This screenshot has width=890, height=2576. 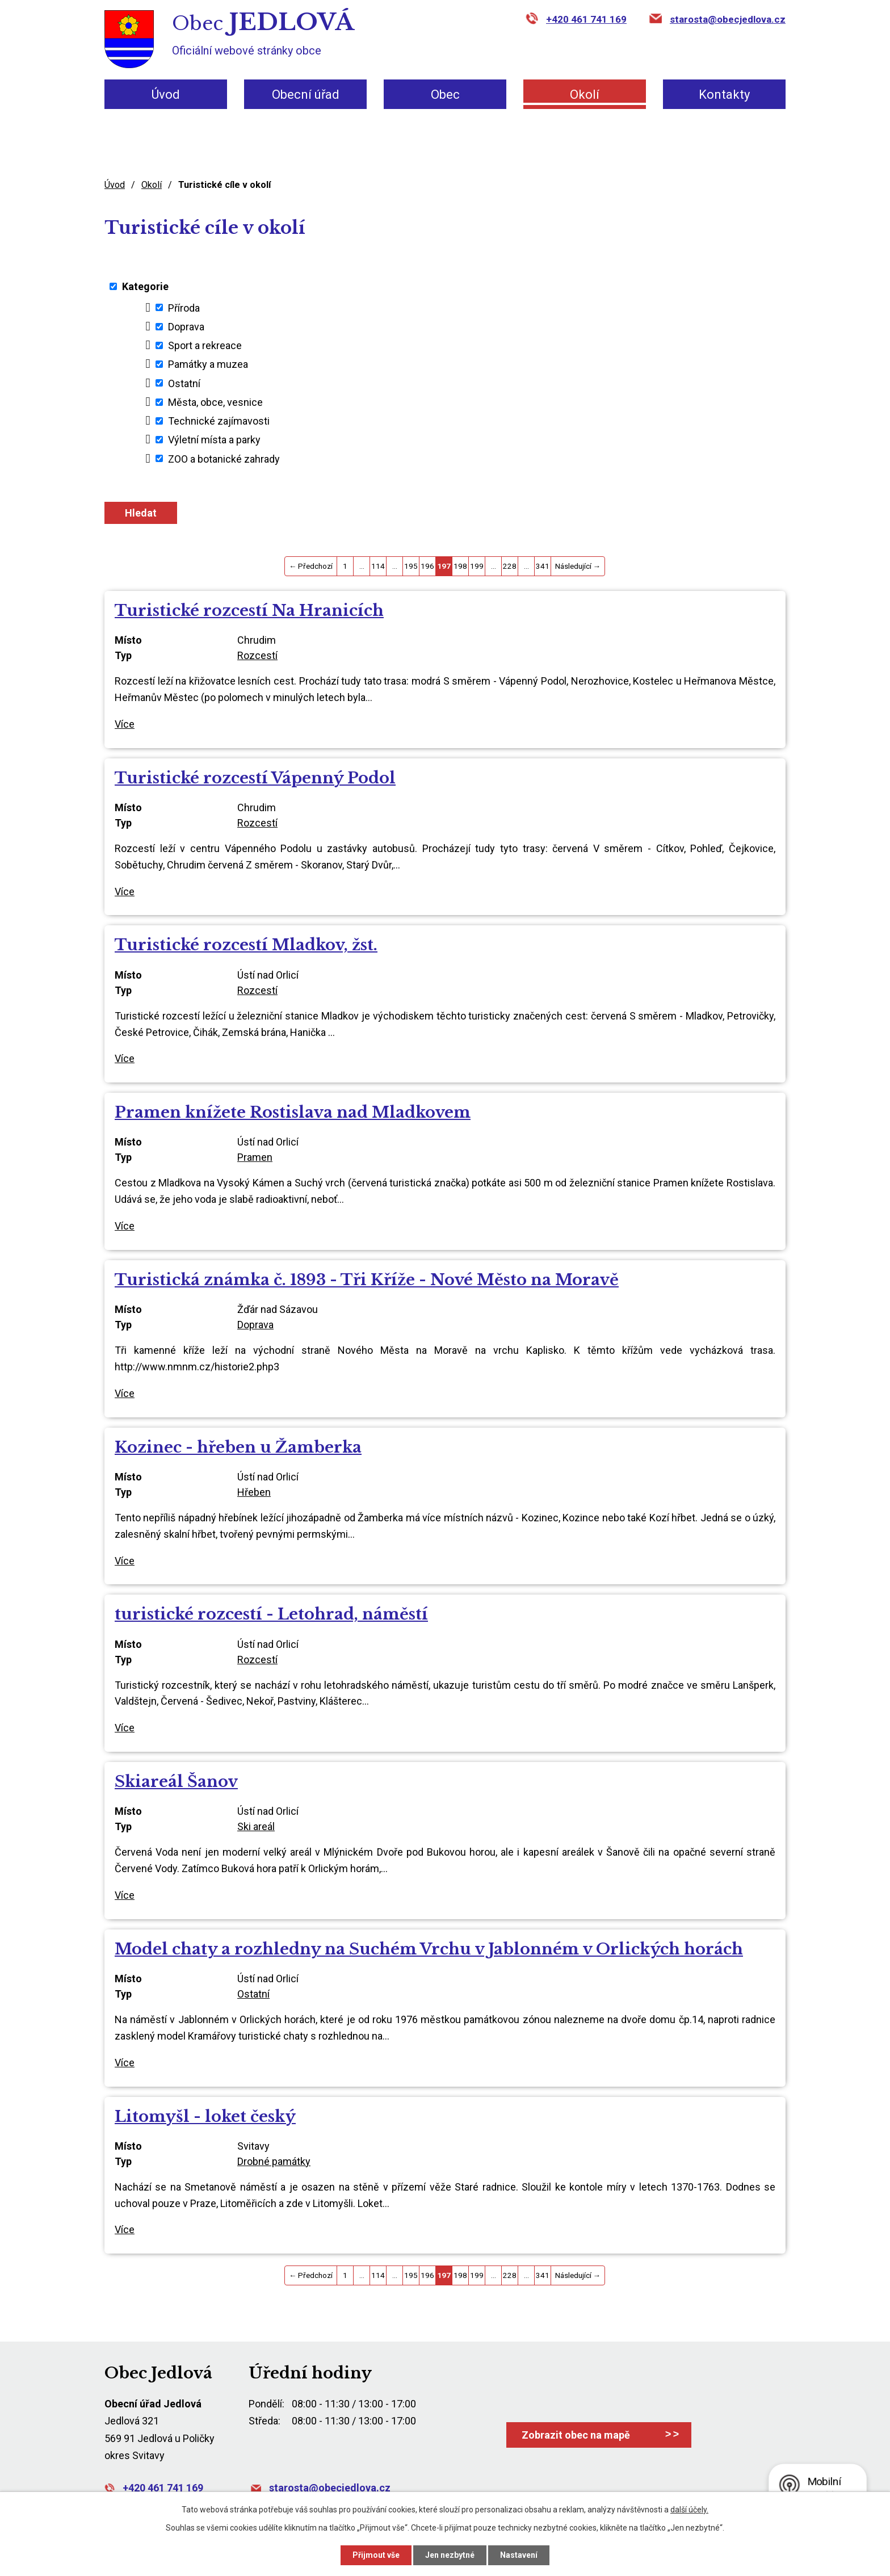 I want to click on Obecní úřad, so click(x=305, y=94).